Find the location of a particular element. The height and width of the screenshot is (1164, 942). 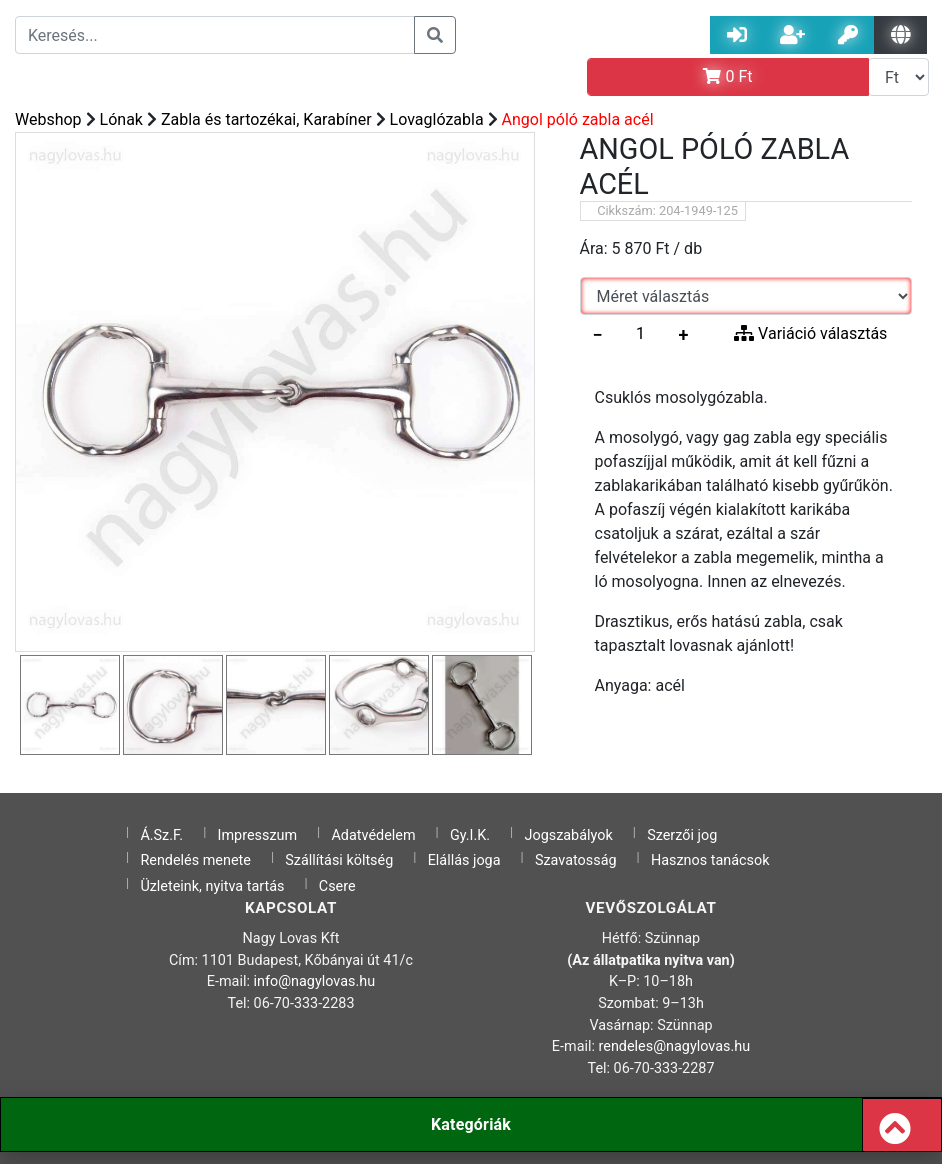

Adatvédelem is located at coordinates (373, 835).